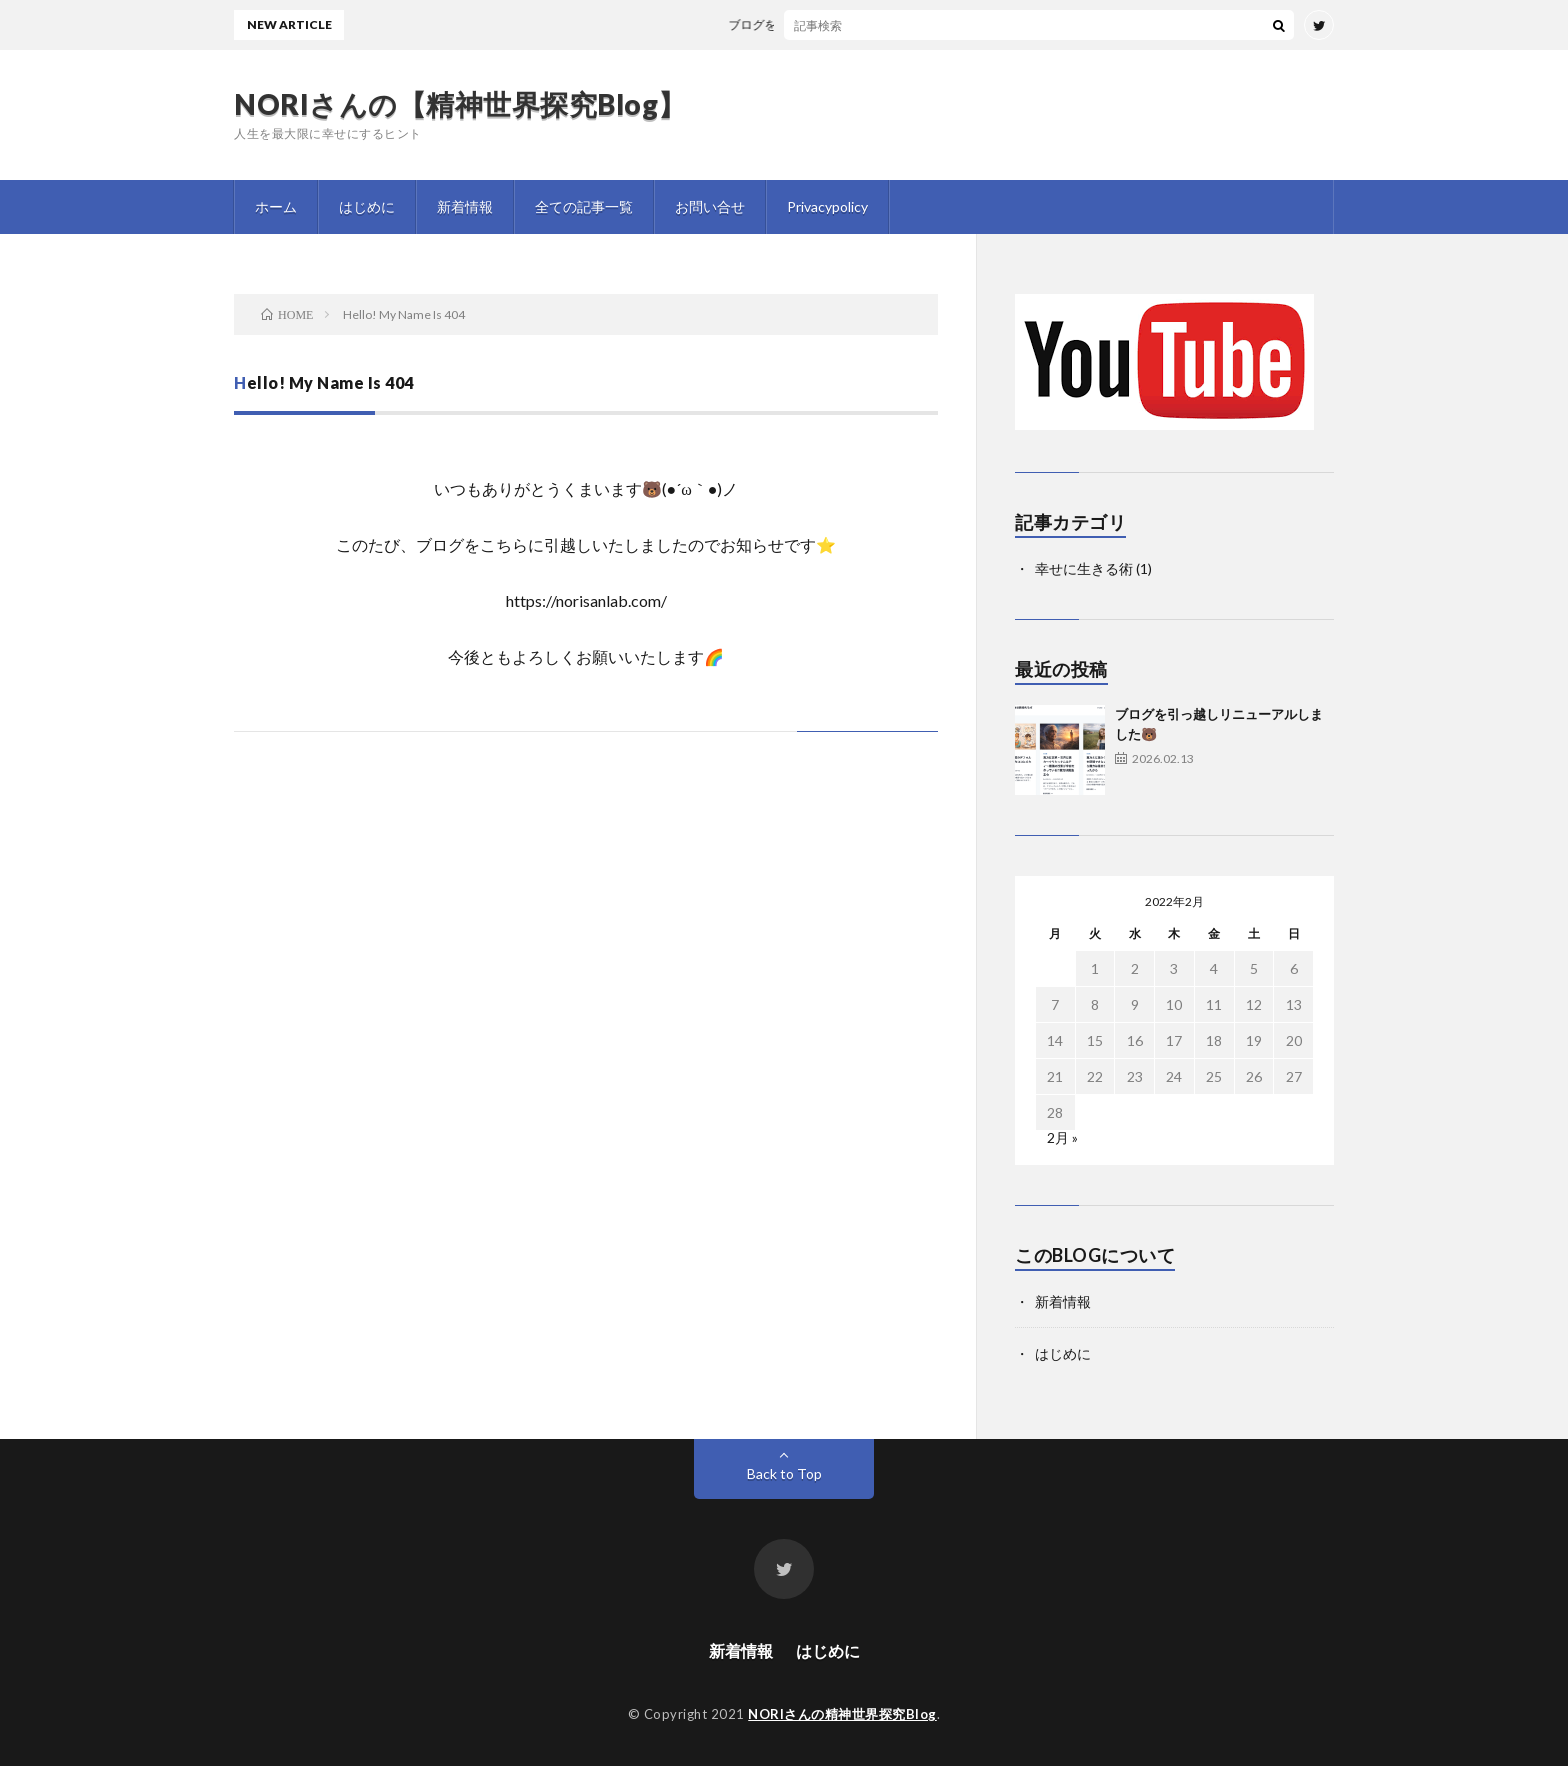  What do you see at coordinates (784, 1473) in the screenshot?
I see `Back to Top` at bounding box center [784, 1473].